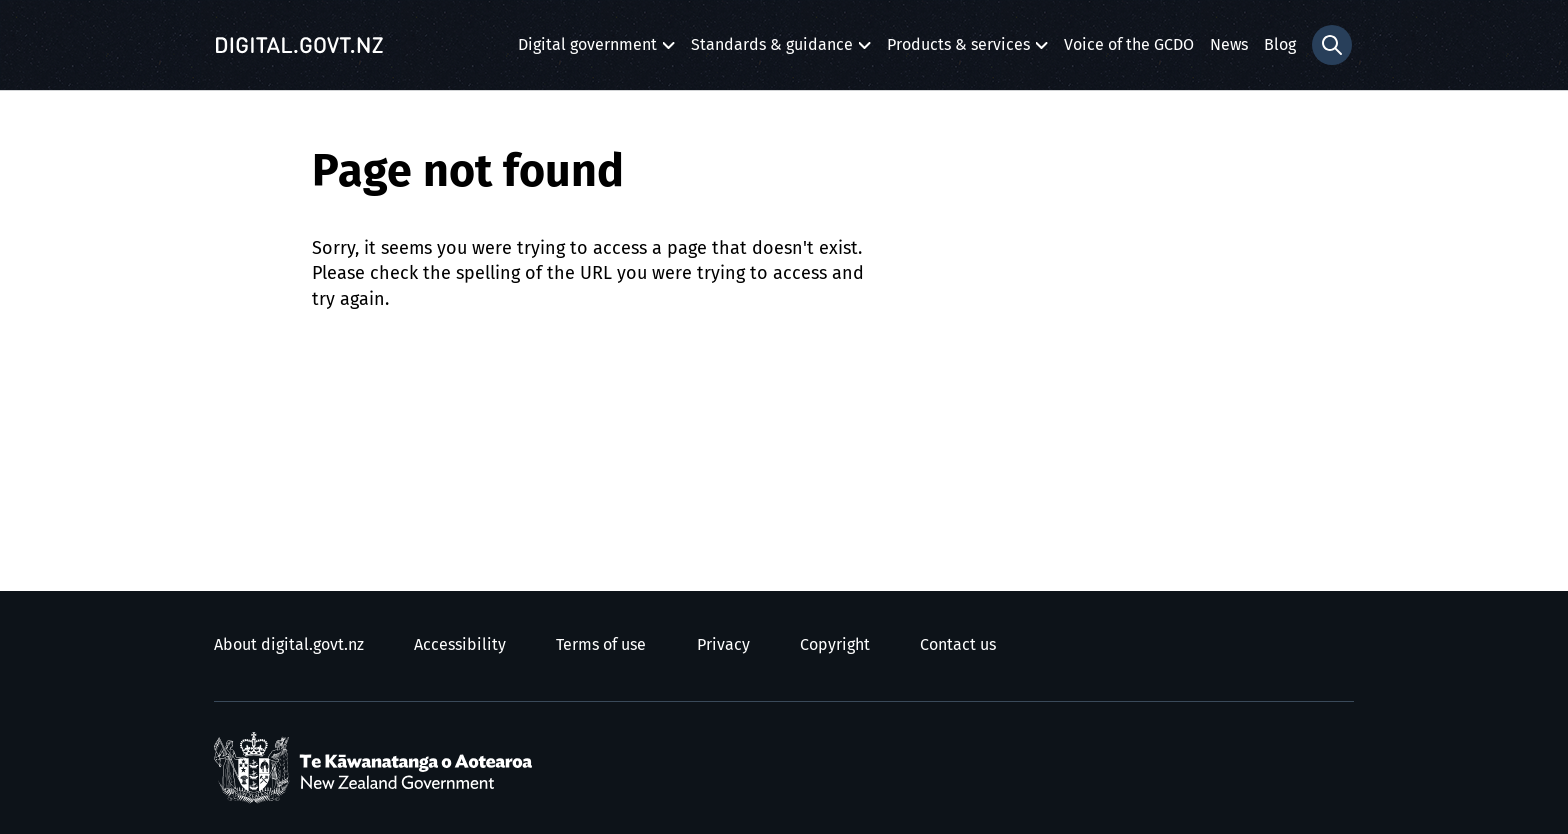 This screenshot has height=834, width=1568. What do you see at coordinates (1280, 45) in the screenshot?
I see `Blog` at bounding box center [1280, 45].